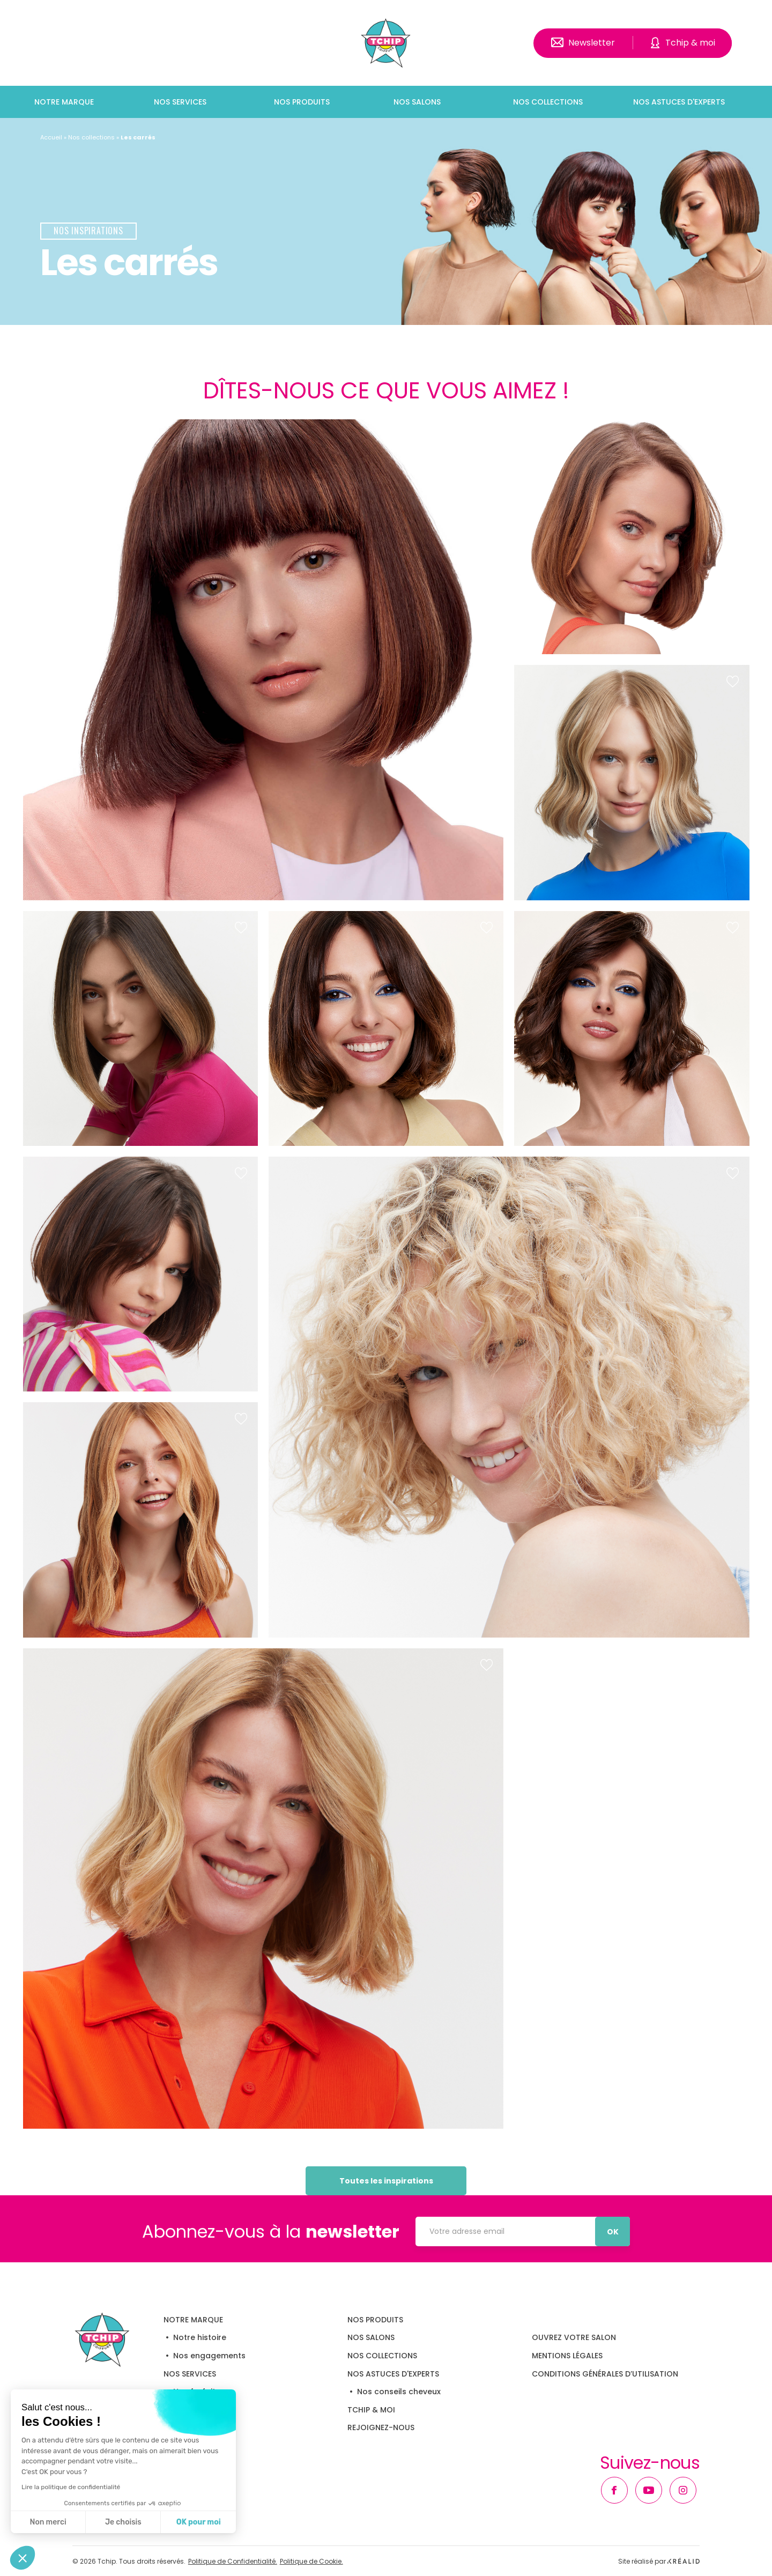  What do you see at coordinates (209, 2355) in the screenshot?
I see `Nos engagements` at bounding box center [209, 2355].